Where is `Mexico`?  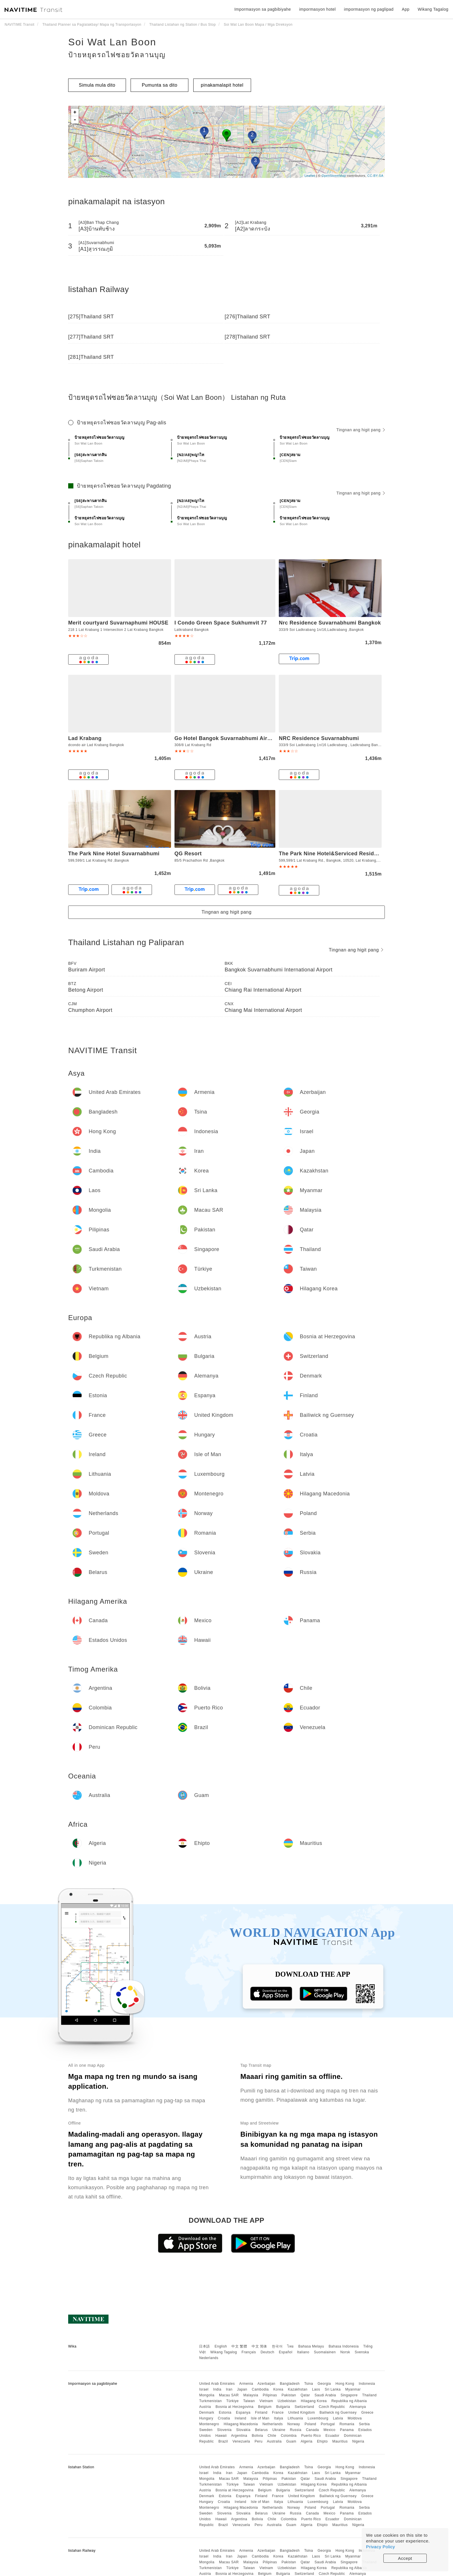 Mexico is located at coordinates (329, 2430).